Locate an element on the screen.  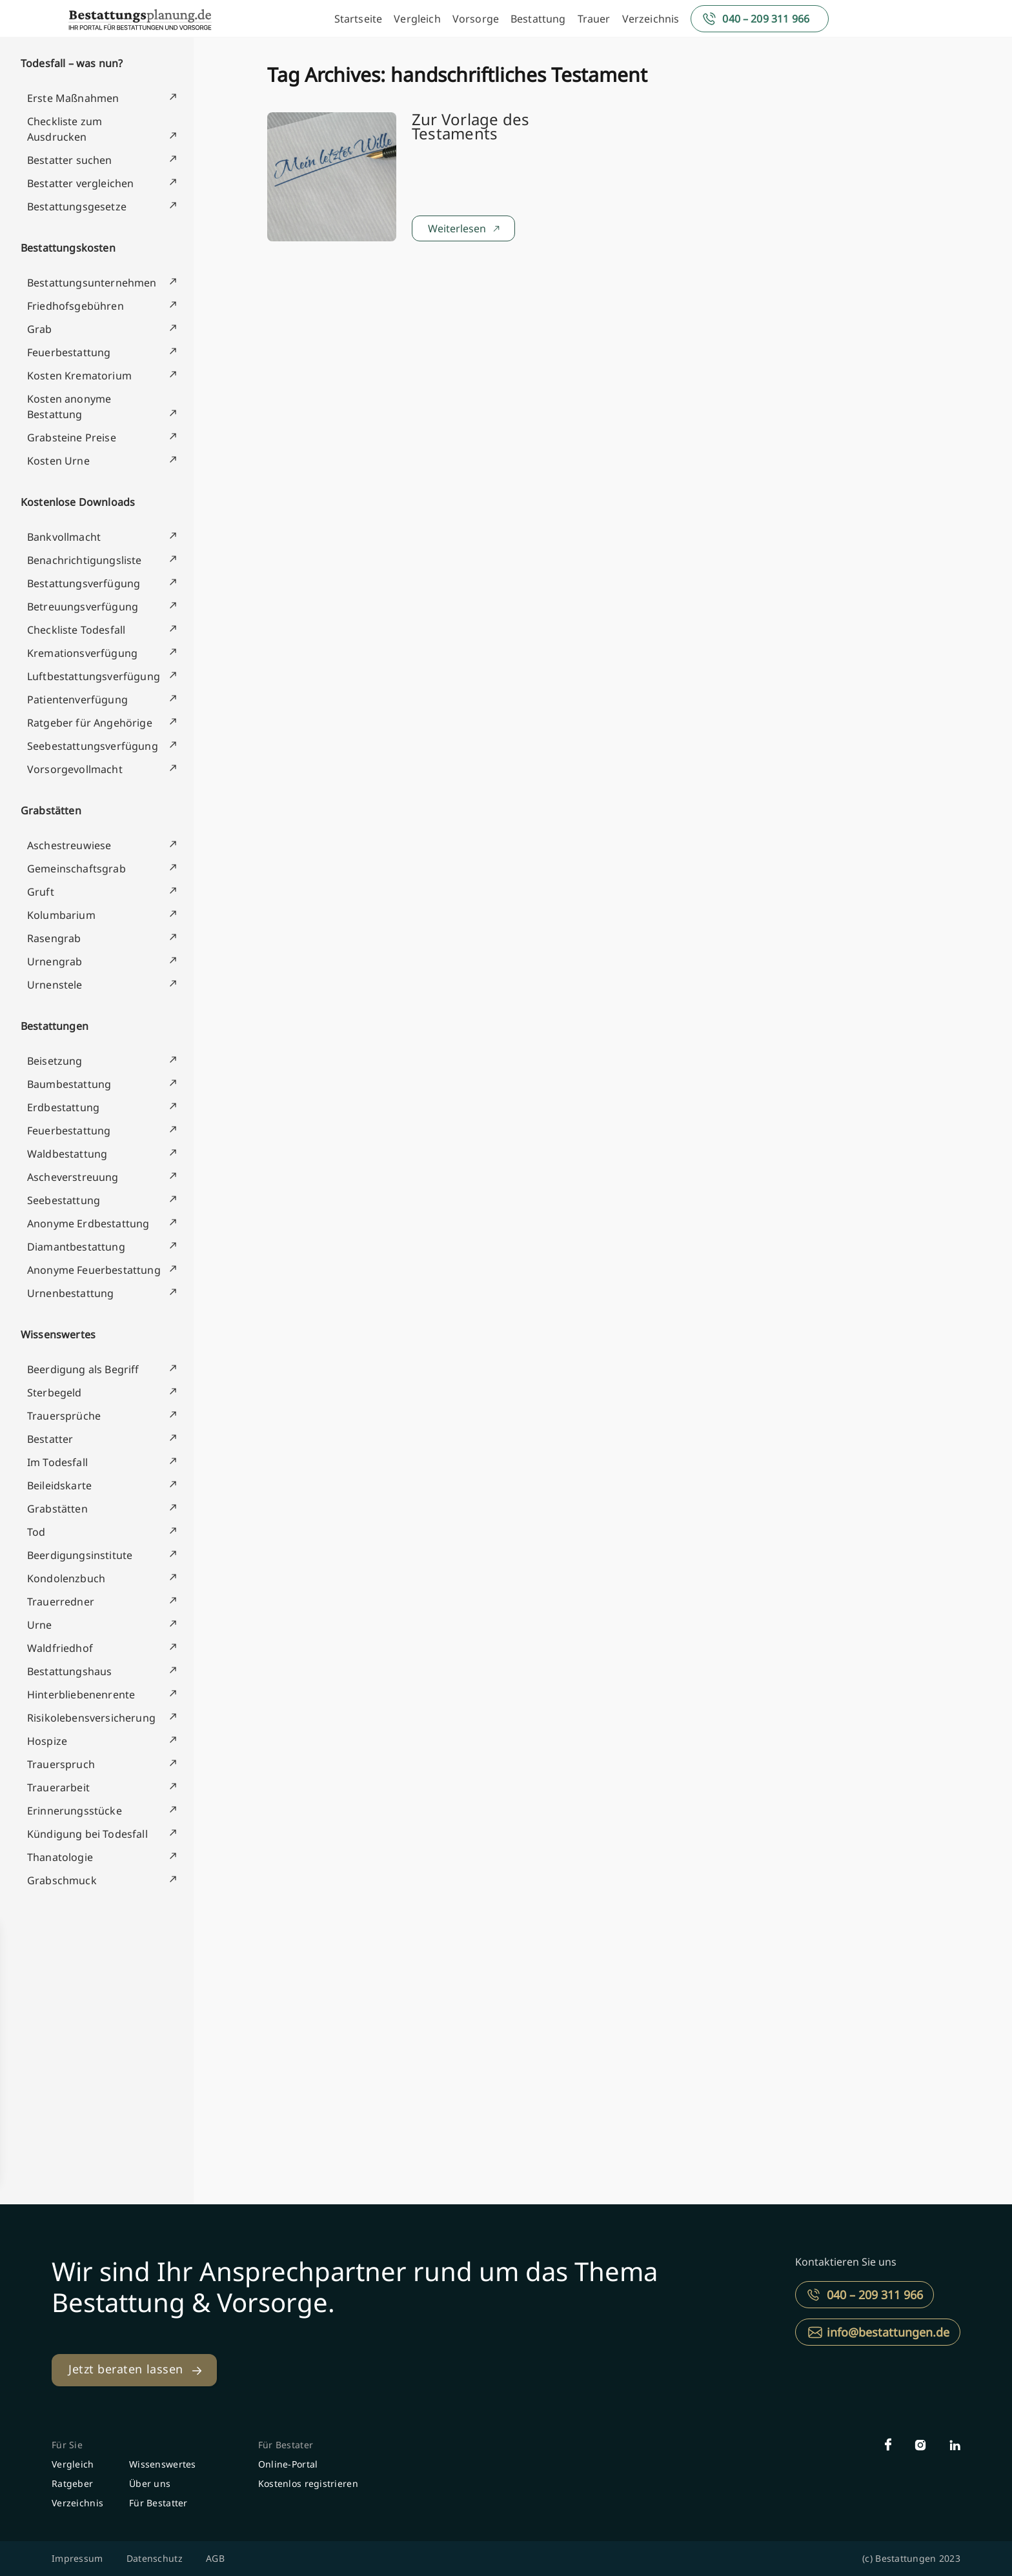
Urne is located at coordinates (39, 1625).